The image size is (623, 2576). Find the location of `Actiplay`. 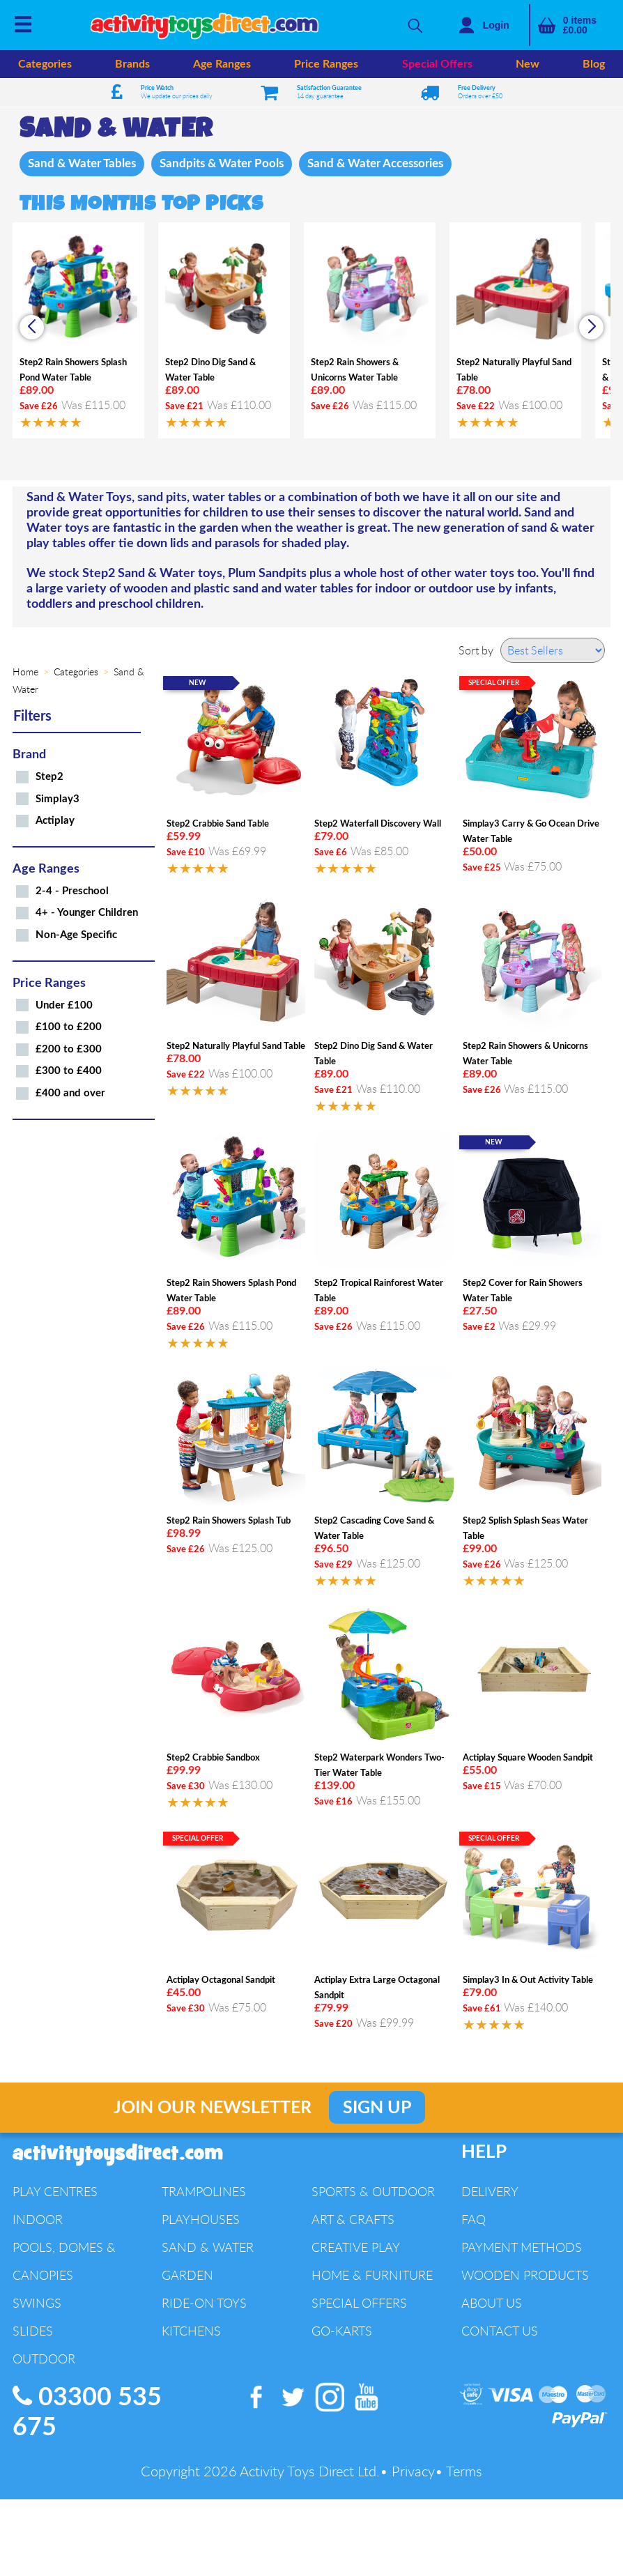

Actiplay is located at coordinates (55, 822).